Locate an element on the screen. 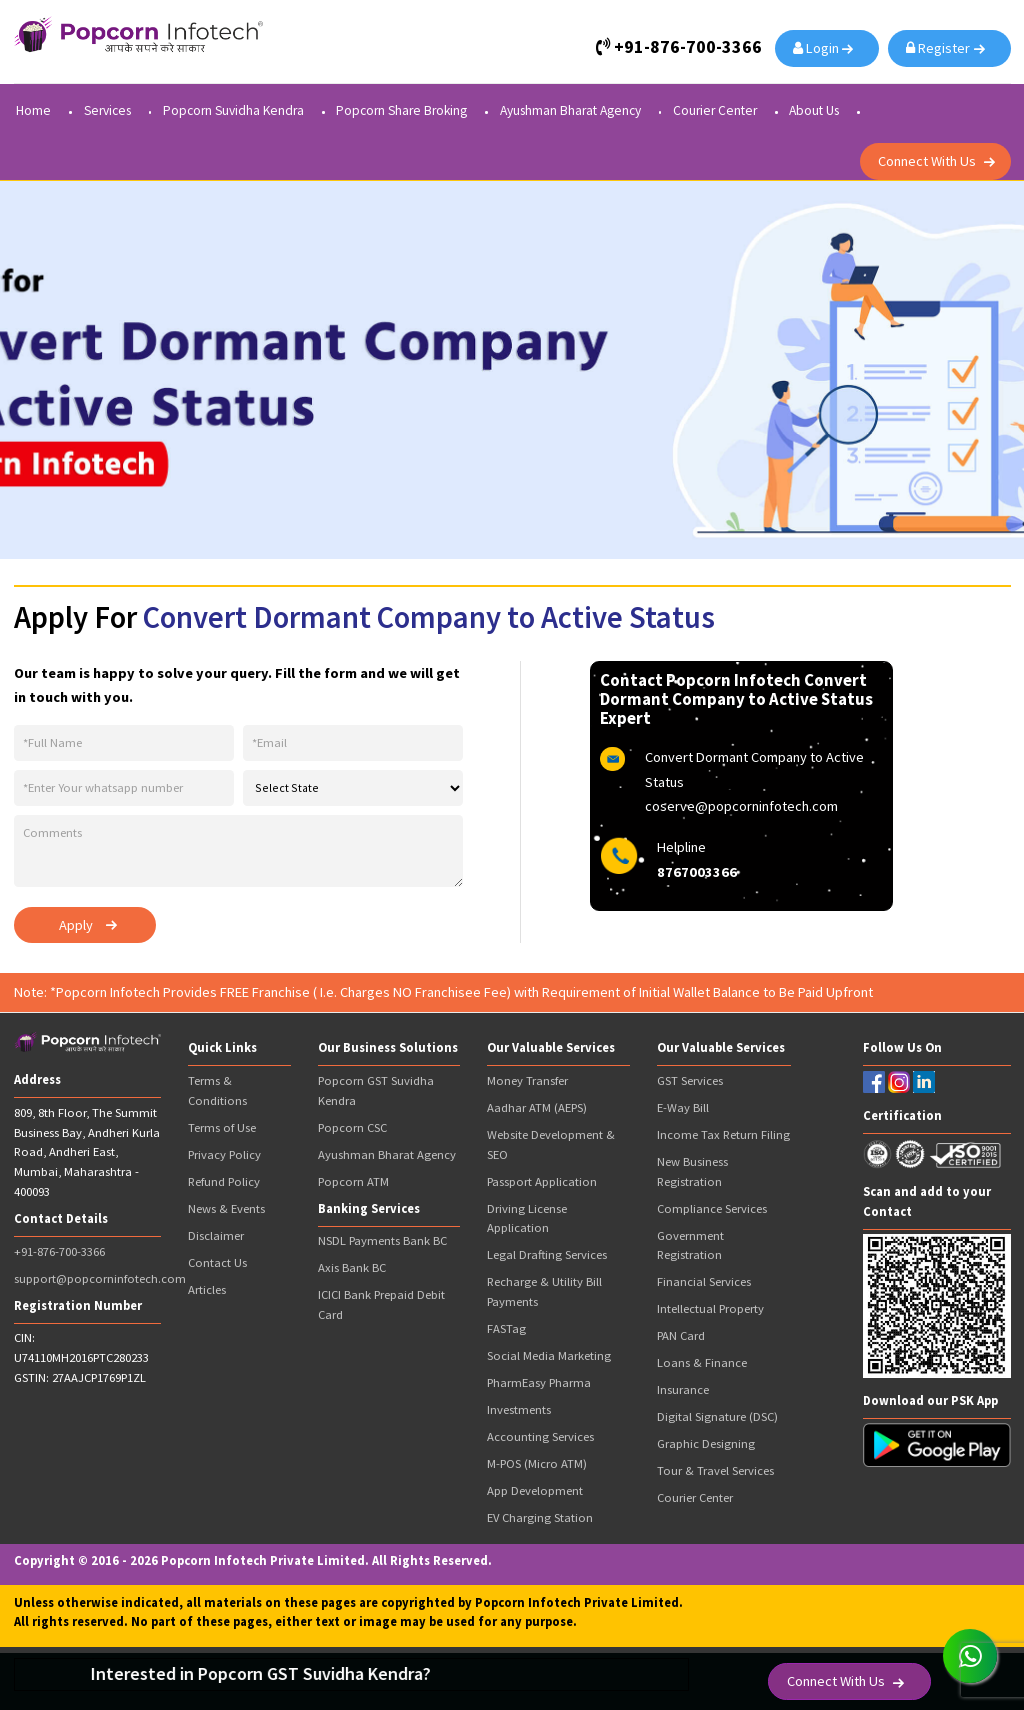  Services is located at coordinates (107, 111).